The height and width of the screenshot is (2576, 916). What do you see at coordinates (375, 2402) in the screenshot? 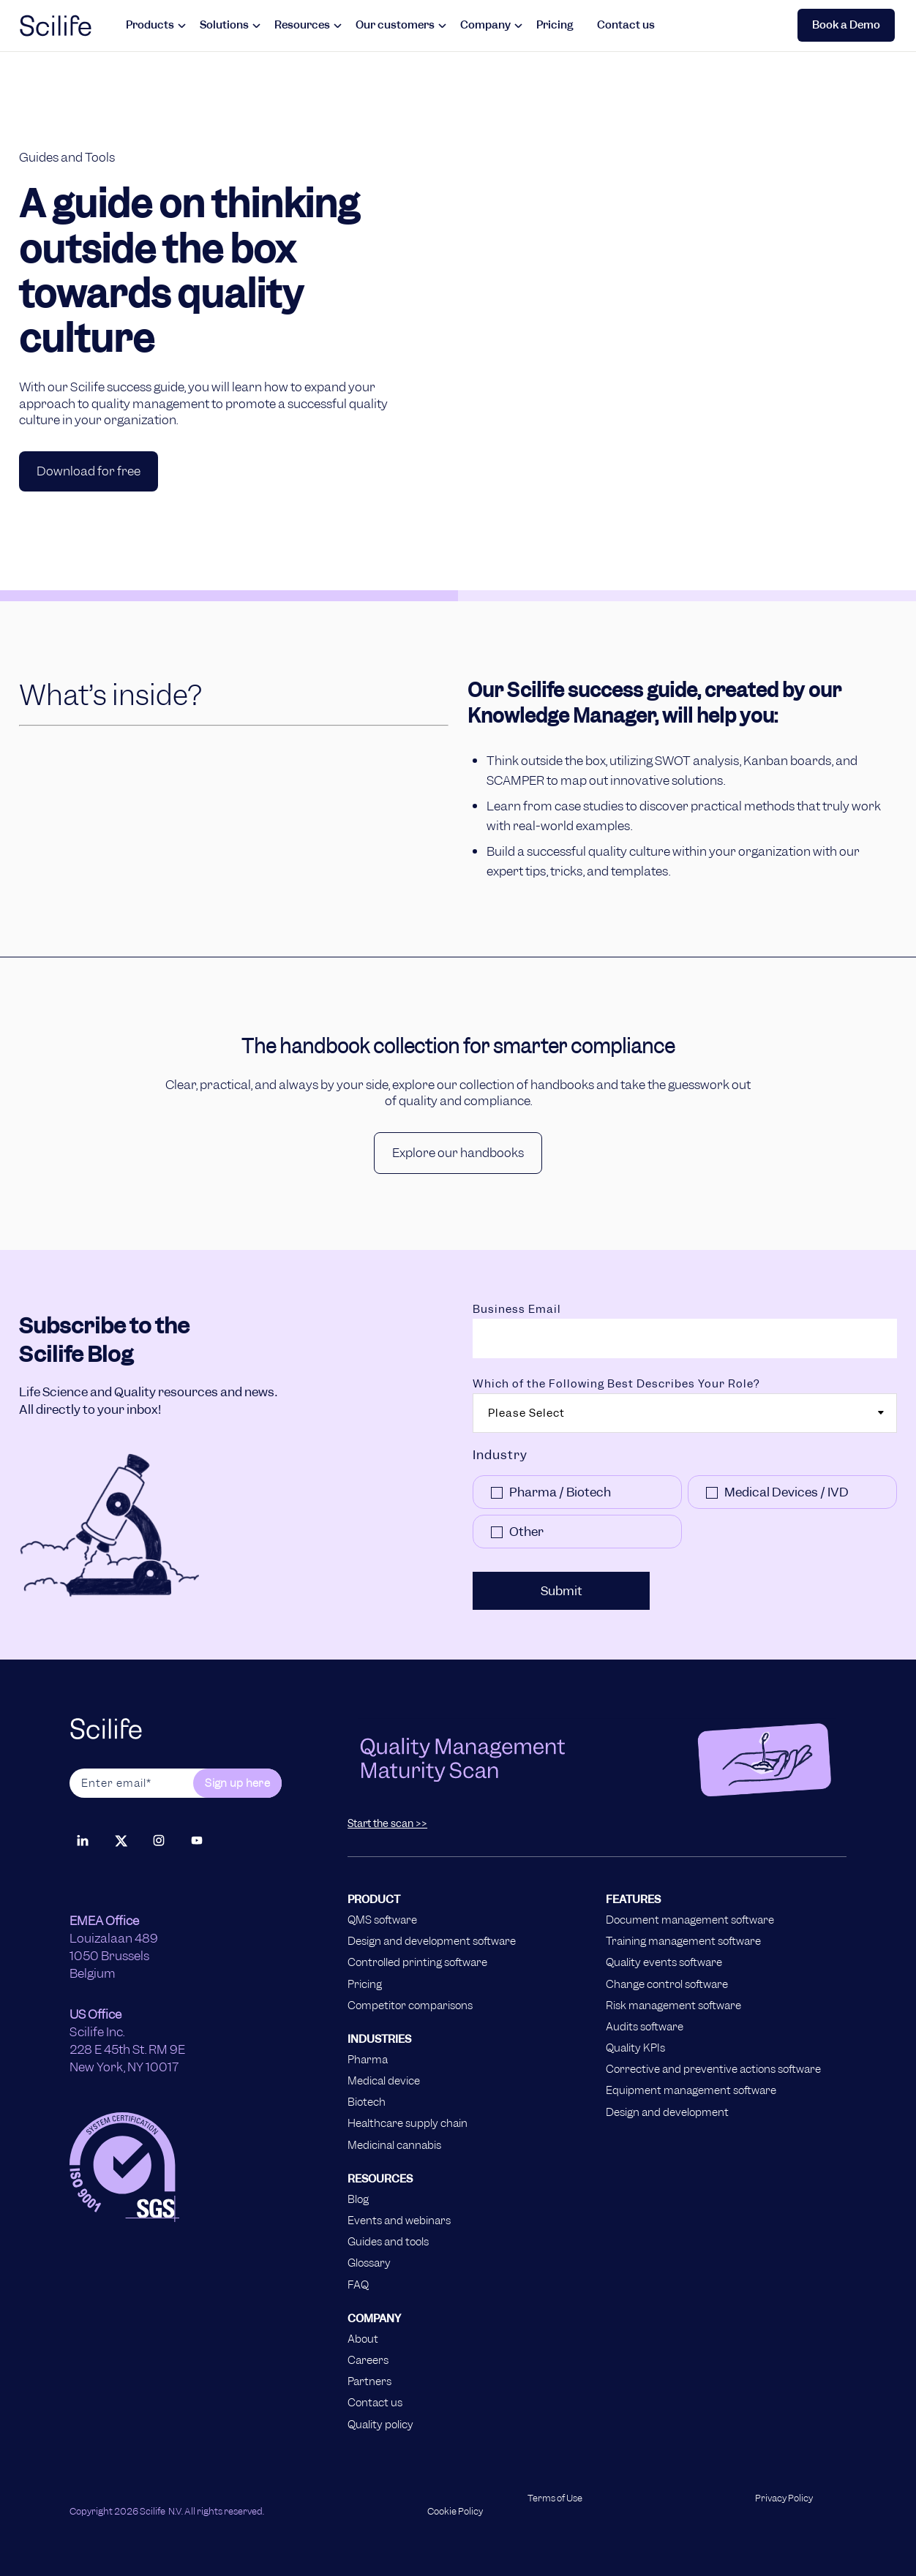
I see `Contact us [menuitem]` at bounding box center [375, 2402].